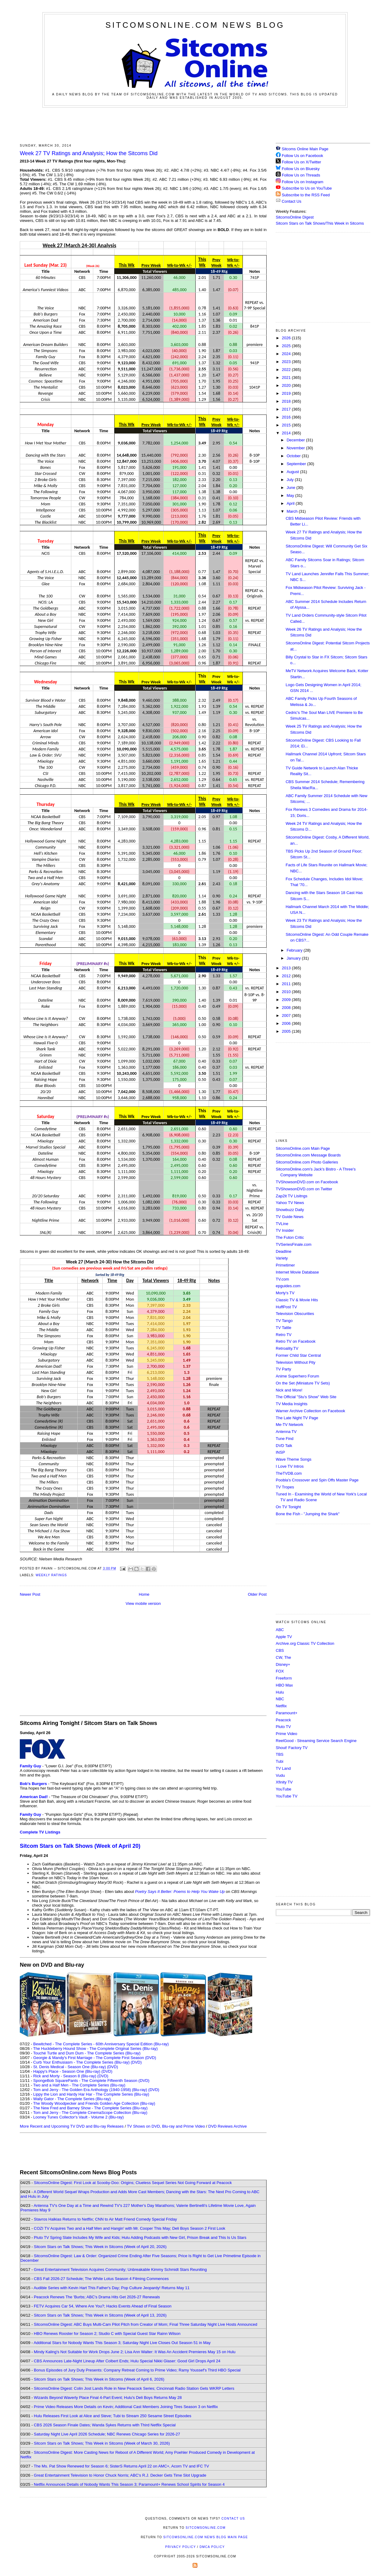  What do you see at coordinates (166, 2126) in the screenshot?
I see `TV Shows on DVD, Blu-ray and Prime Video` at bounding box center [166, 2126].